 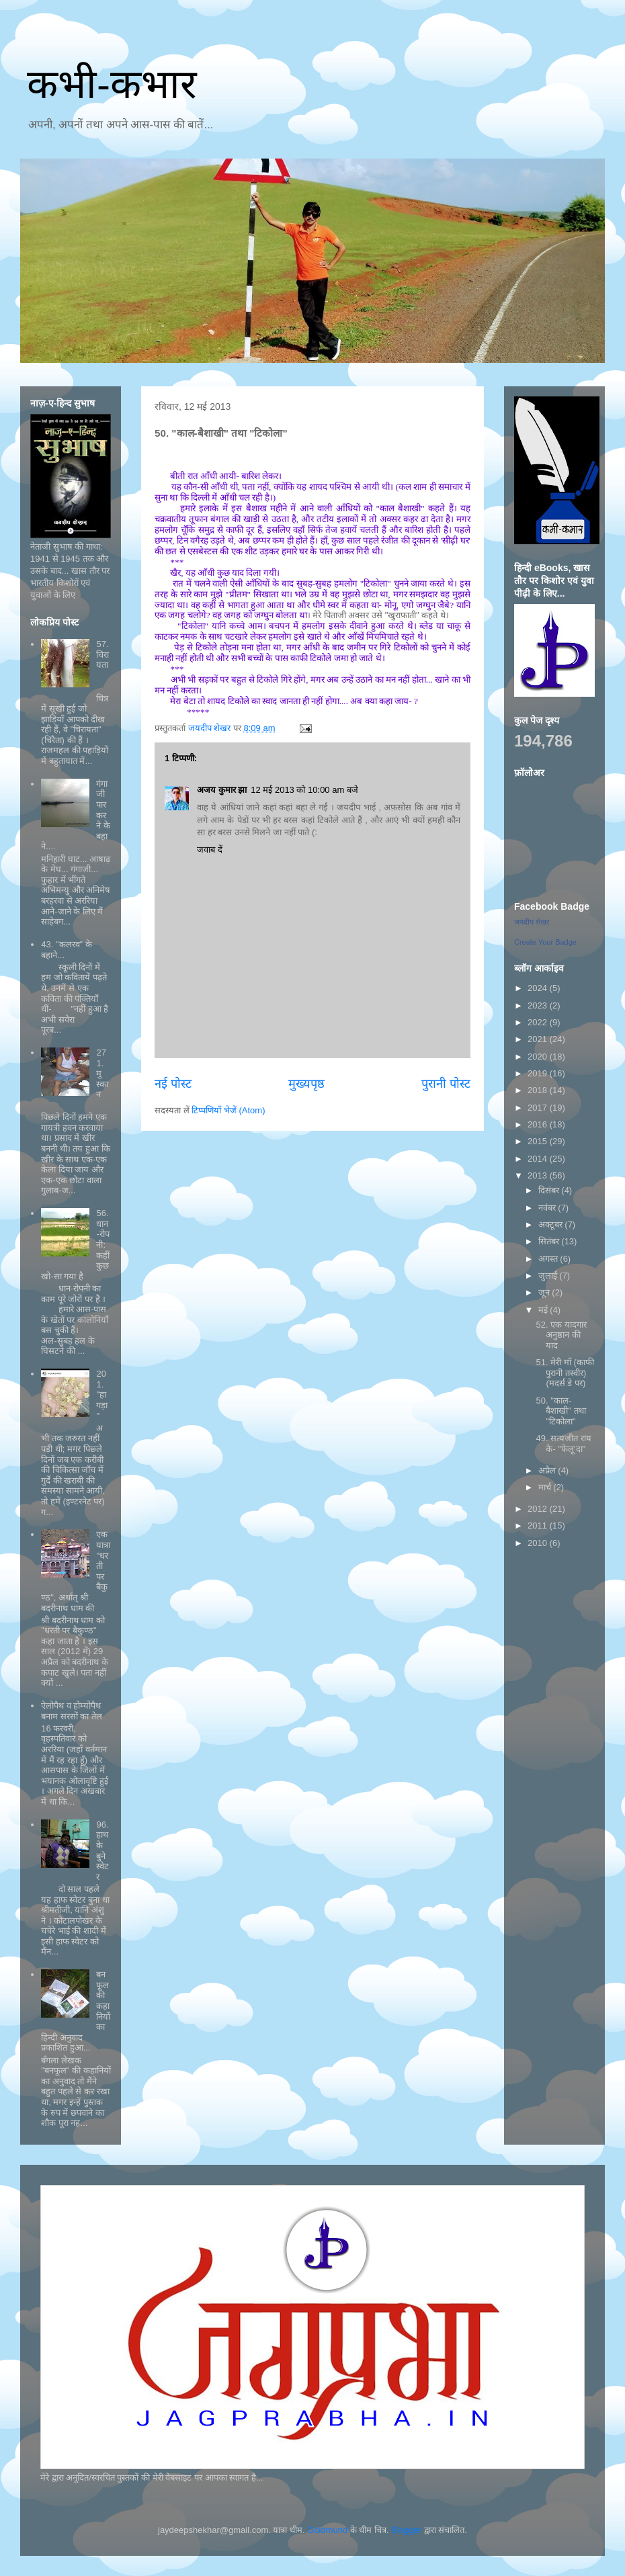 I want to click on अप्रैल, so click(x=548, y=1470).